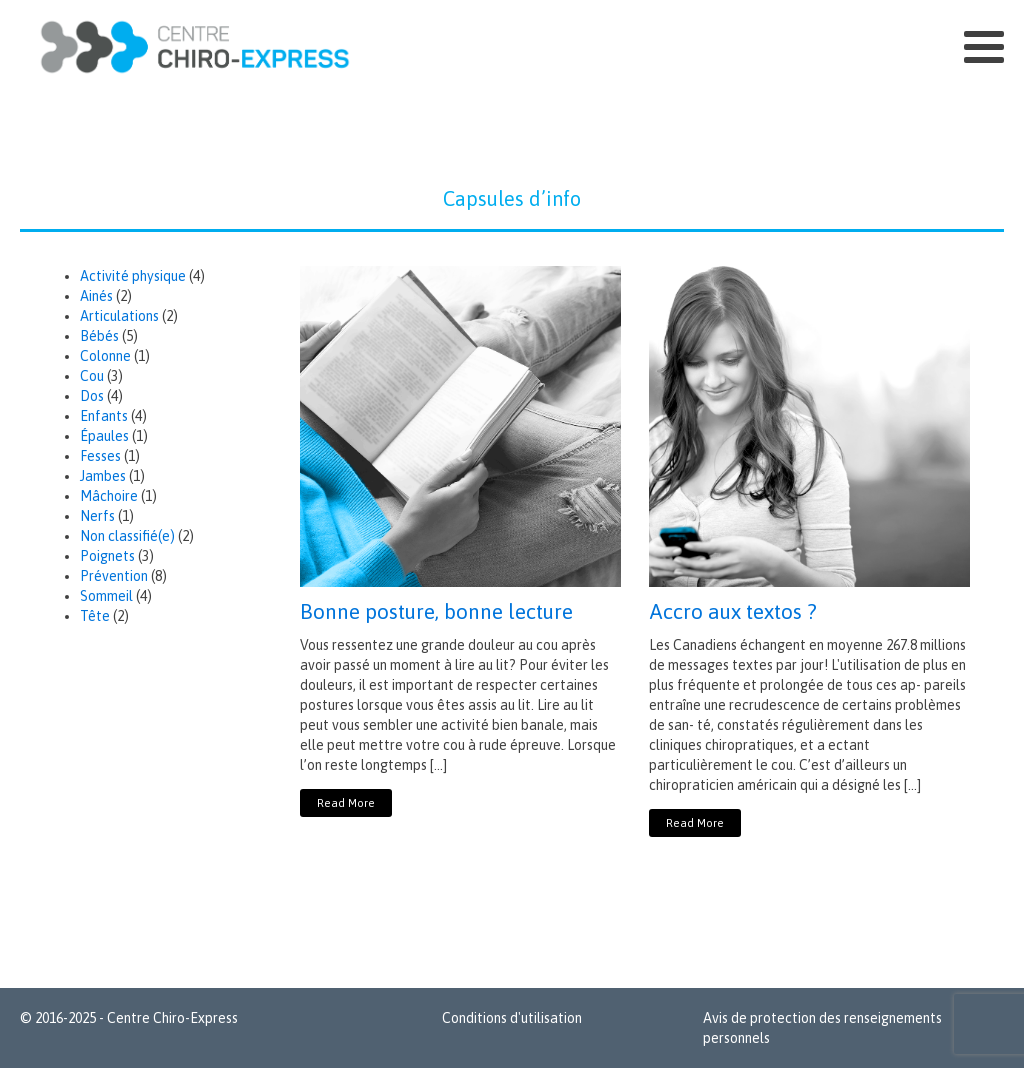 The height and width of the screenshot is (1068, 1024). Describe the element at coordinates (346, 803) in the screenshot. I see `Read More` at that location.